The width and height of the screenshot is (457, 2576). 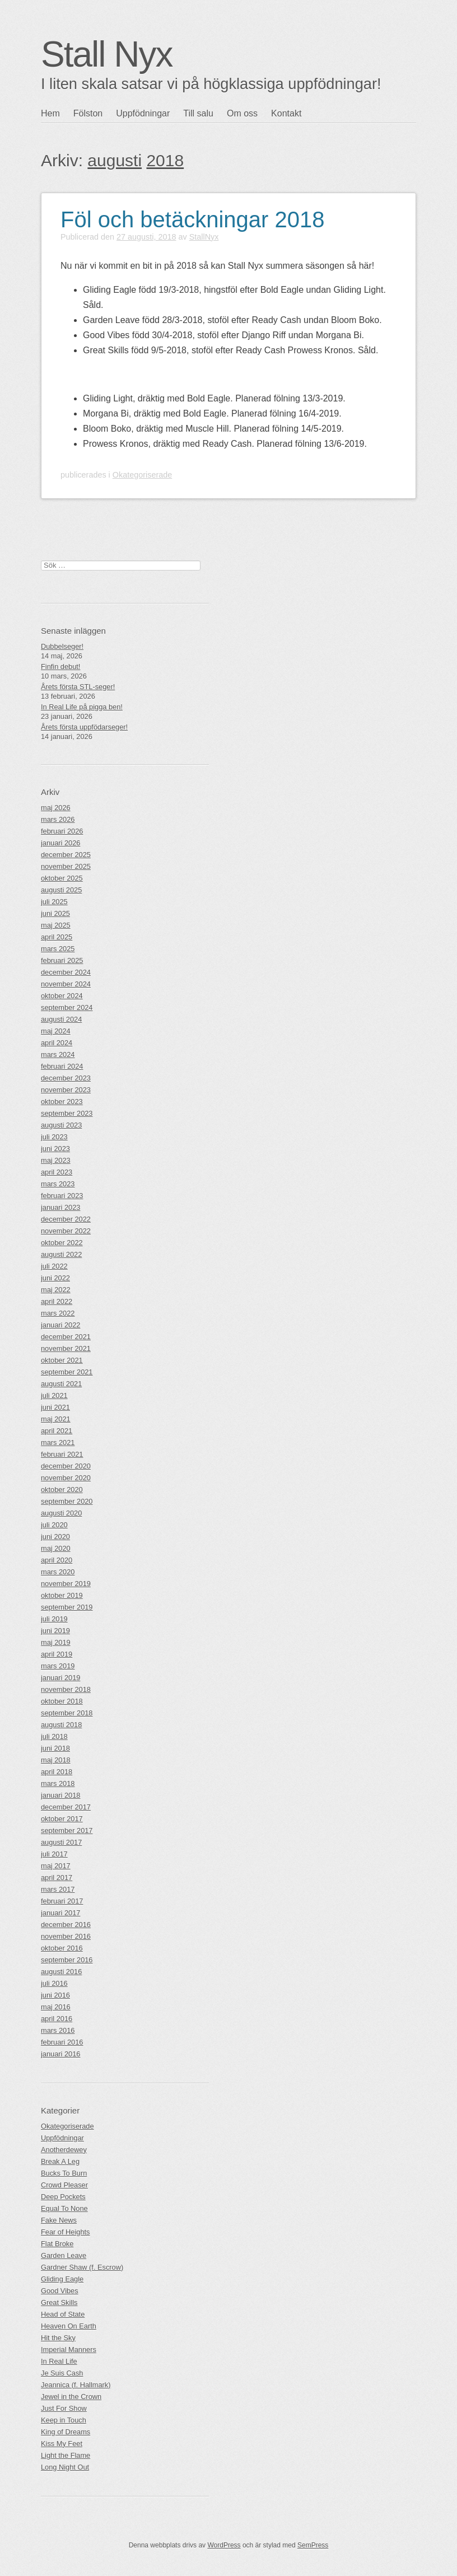 I want to click on oktober 2017, so click(x=62, y=1819).